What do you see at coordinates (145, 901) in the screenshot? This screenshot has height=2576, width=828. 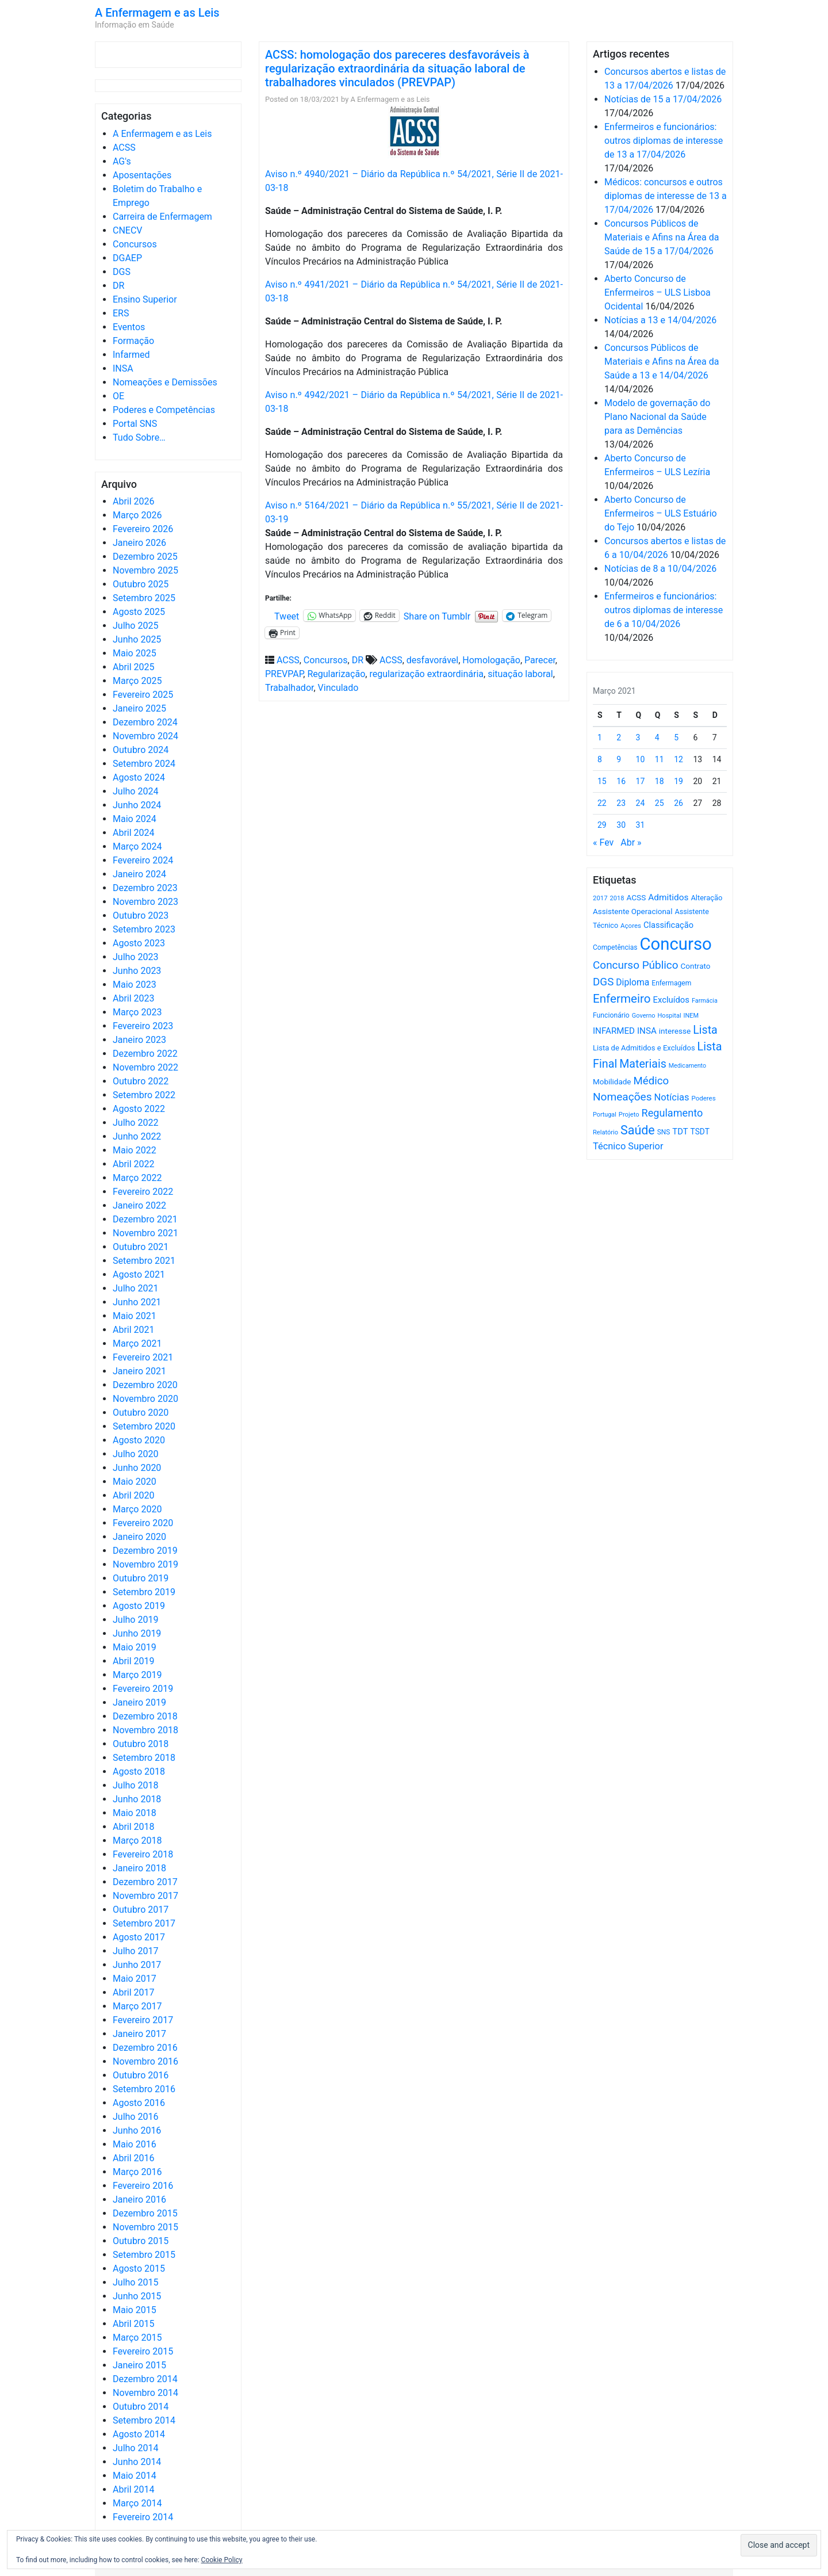 I see `Novembro 2023` at bounding box center [145, 901].